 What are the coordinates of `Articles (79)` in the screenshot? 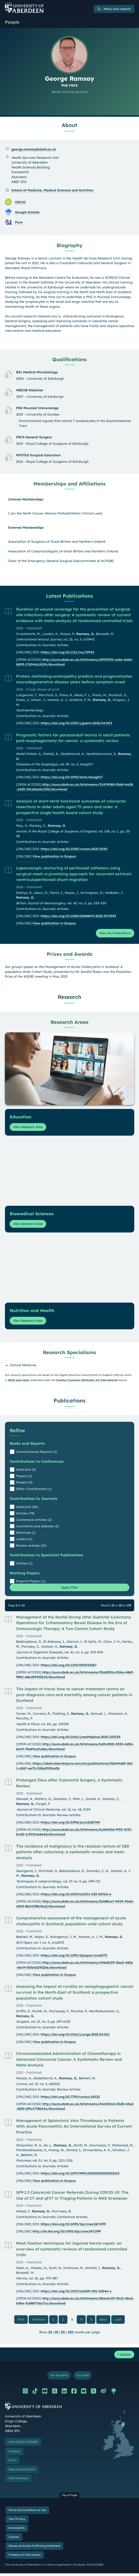 It's located at (25, 1515).